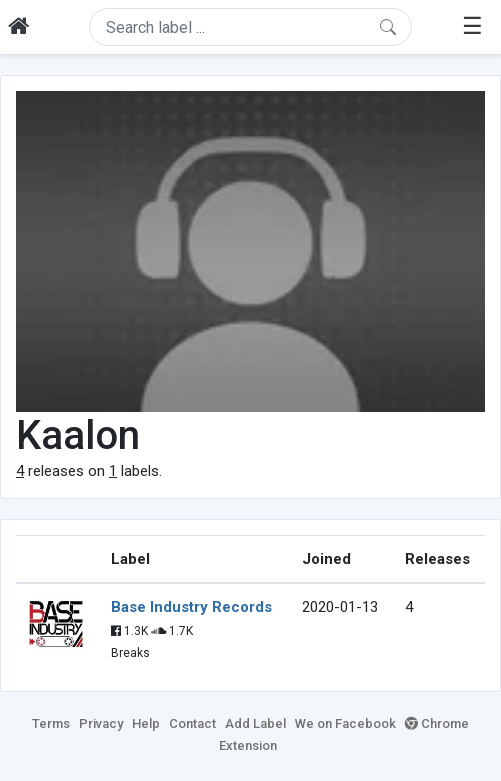 This screenshot has height=781, width=501. Describe the element at coordinates (101, 723) in the screenshot. I see `Privacy` at that location.